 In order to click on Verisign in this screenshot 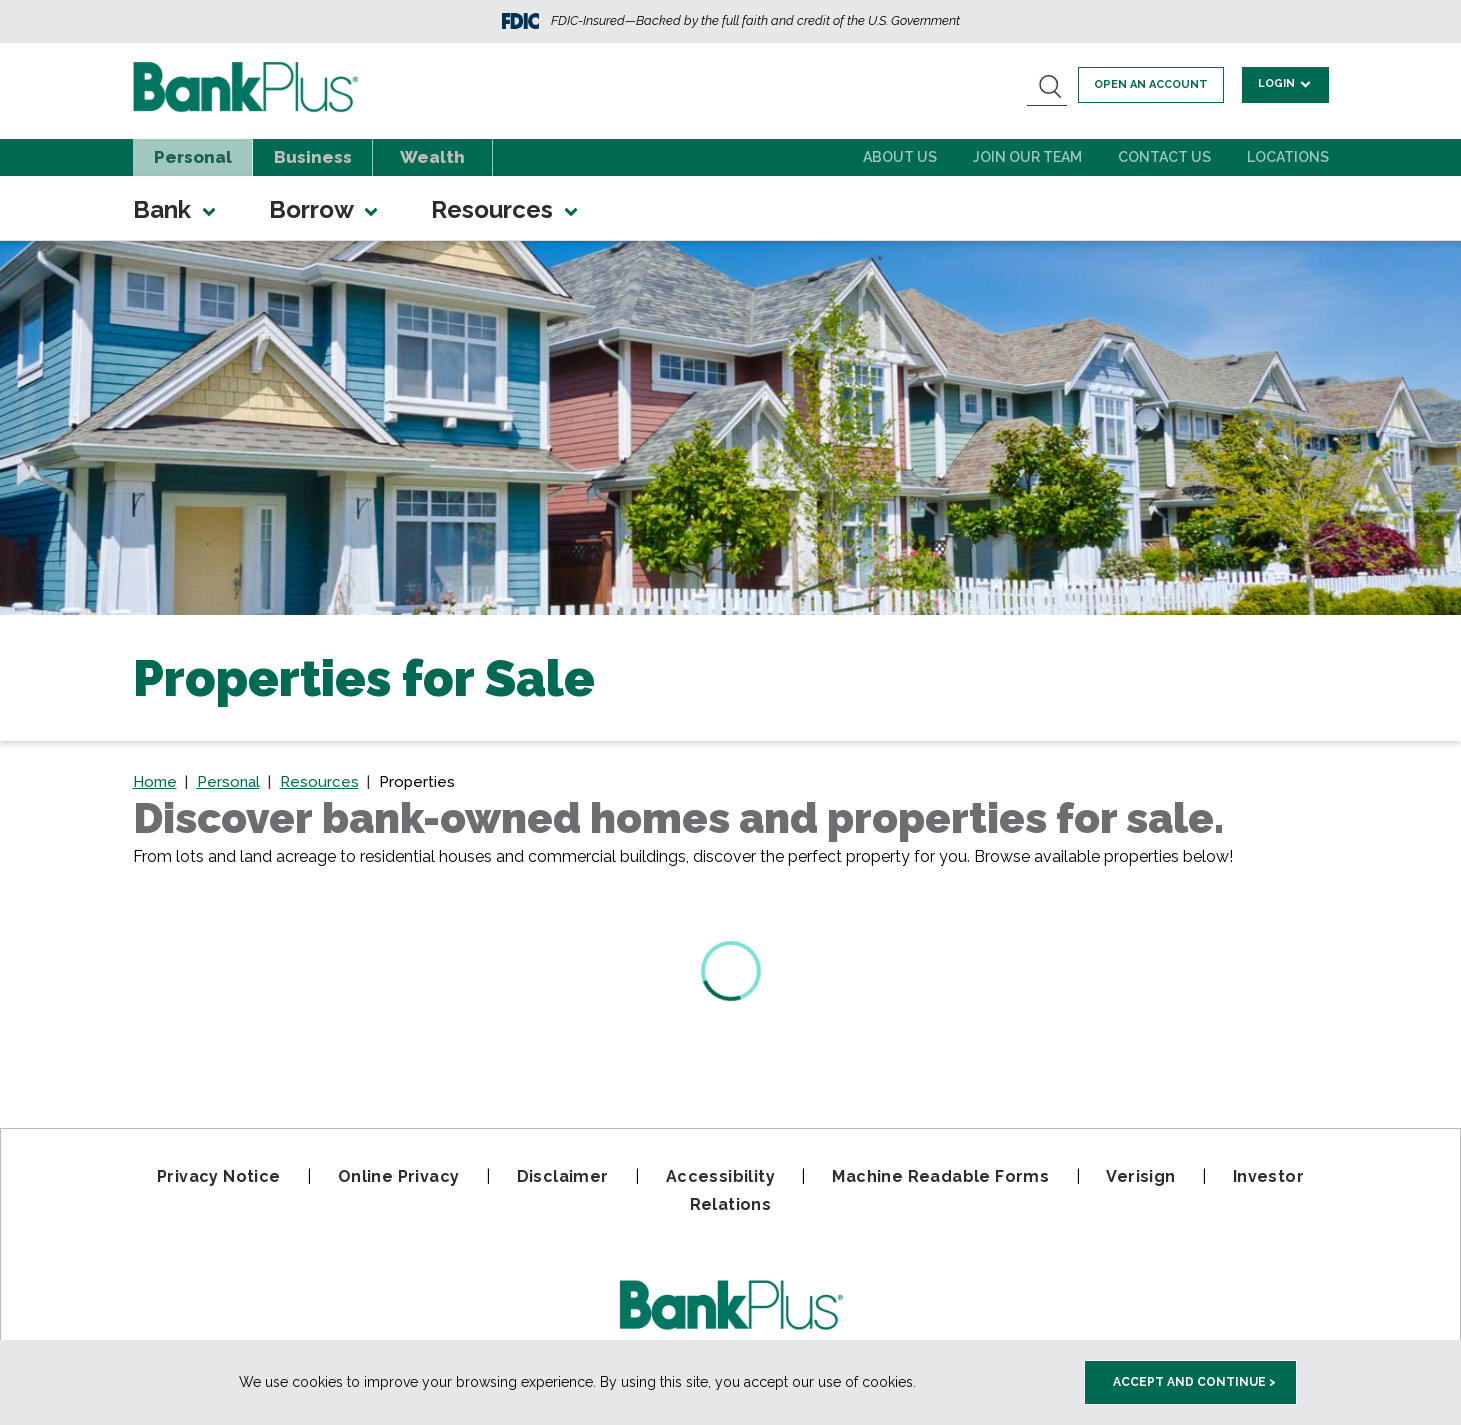, I will do `click(1140, 1176)`.